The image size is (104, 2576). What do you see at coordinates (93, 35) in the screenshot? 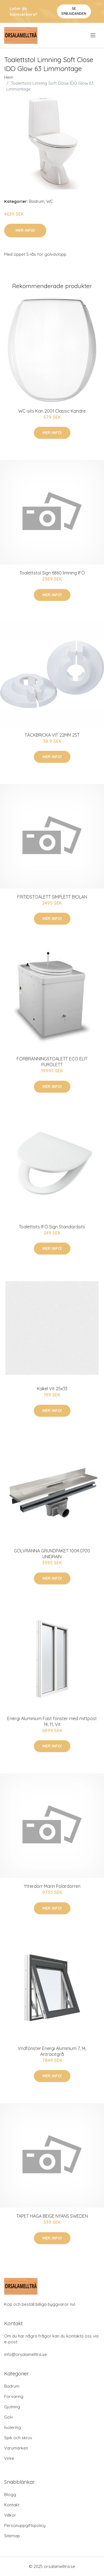
I see `[menu]` at bounding box center [93, 35].